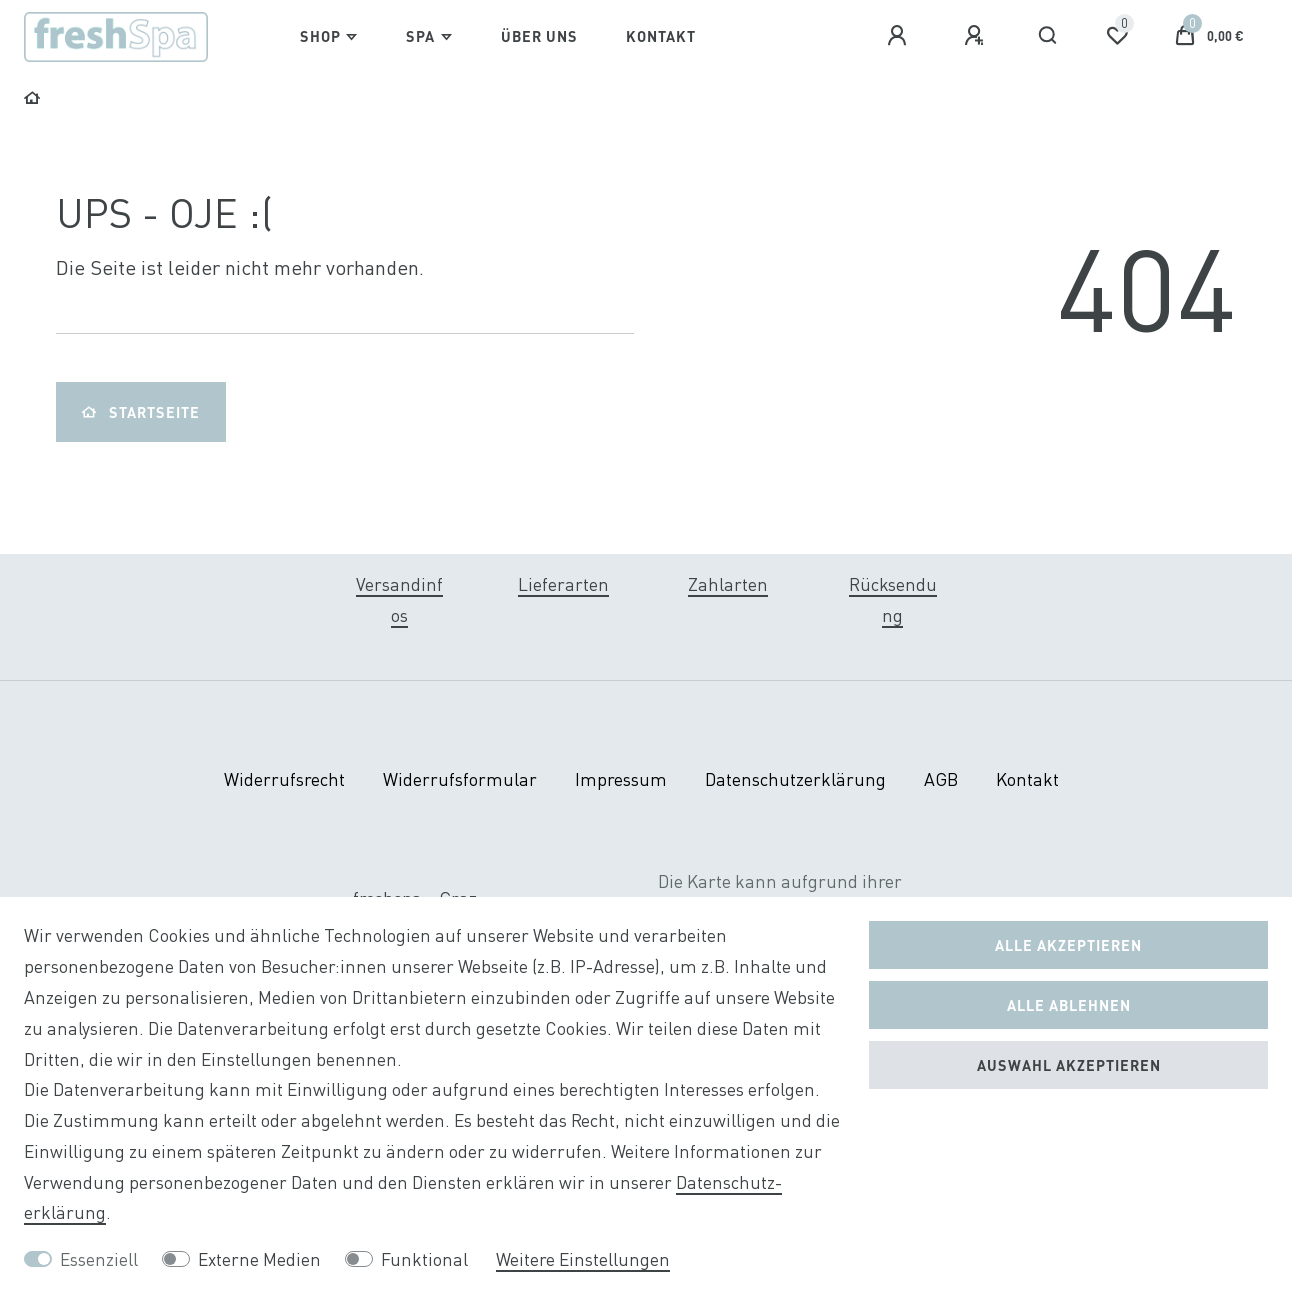 The height and width of the screenshot is (1300, 1292). What do you see at coordinates (284, 779) in the screenshot?
I see `Widerrufs­recht` at bounding box center [284, 779].